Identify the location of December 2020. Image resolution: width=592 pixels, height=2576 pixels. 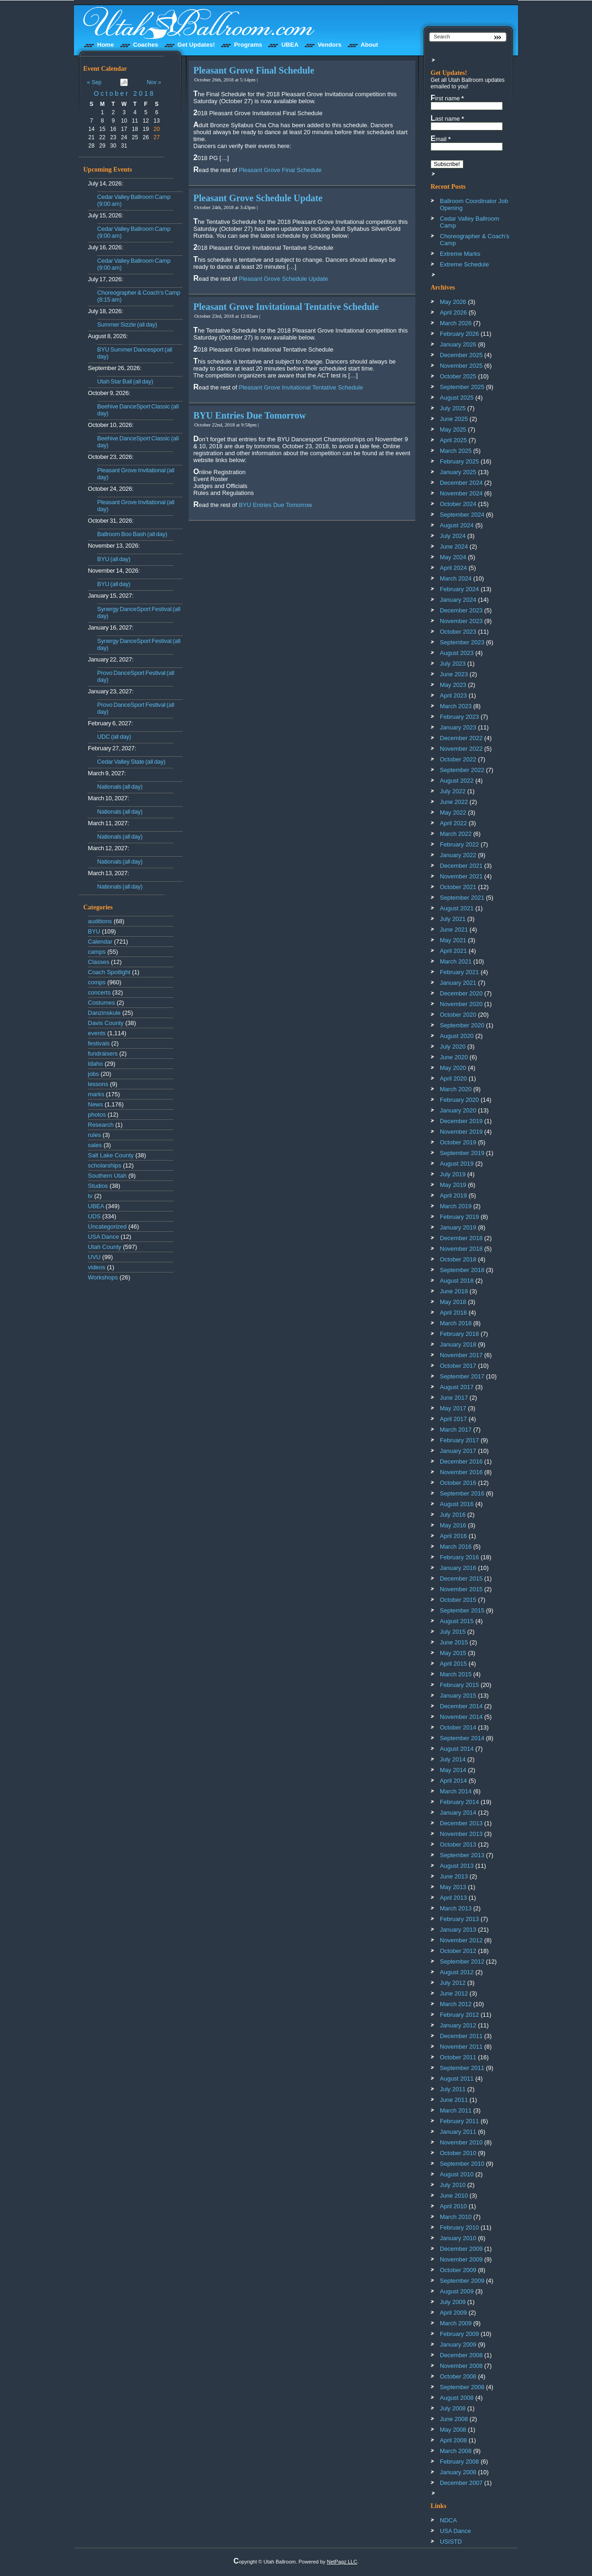
(461, 993).